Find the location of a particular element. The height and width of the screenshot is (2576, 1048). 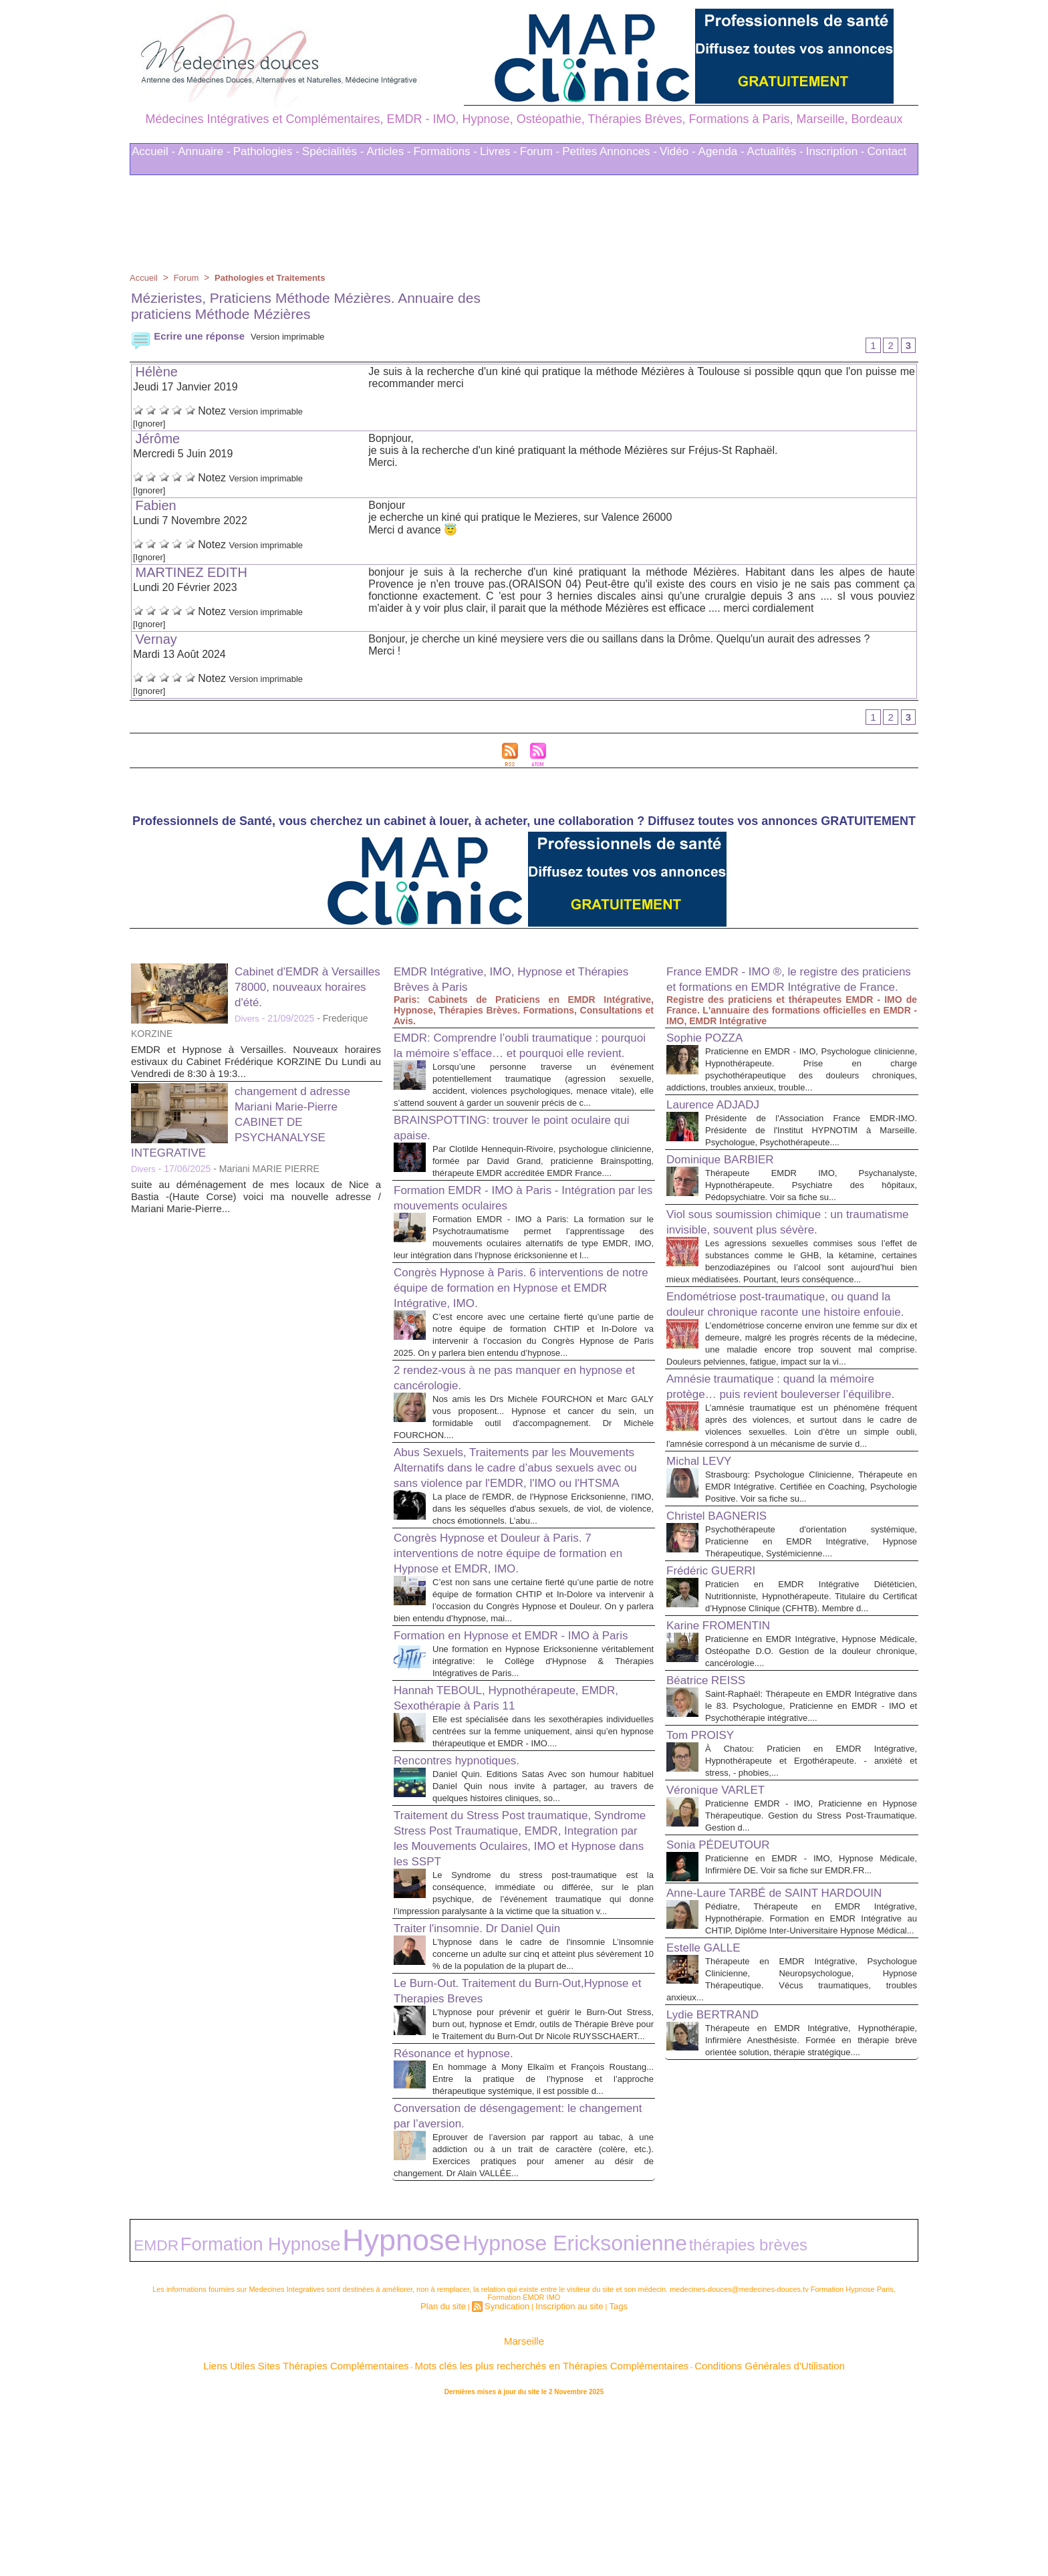

Frédéric GUERRI is located at coordinates (718, 1696).